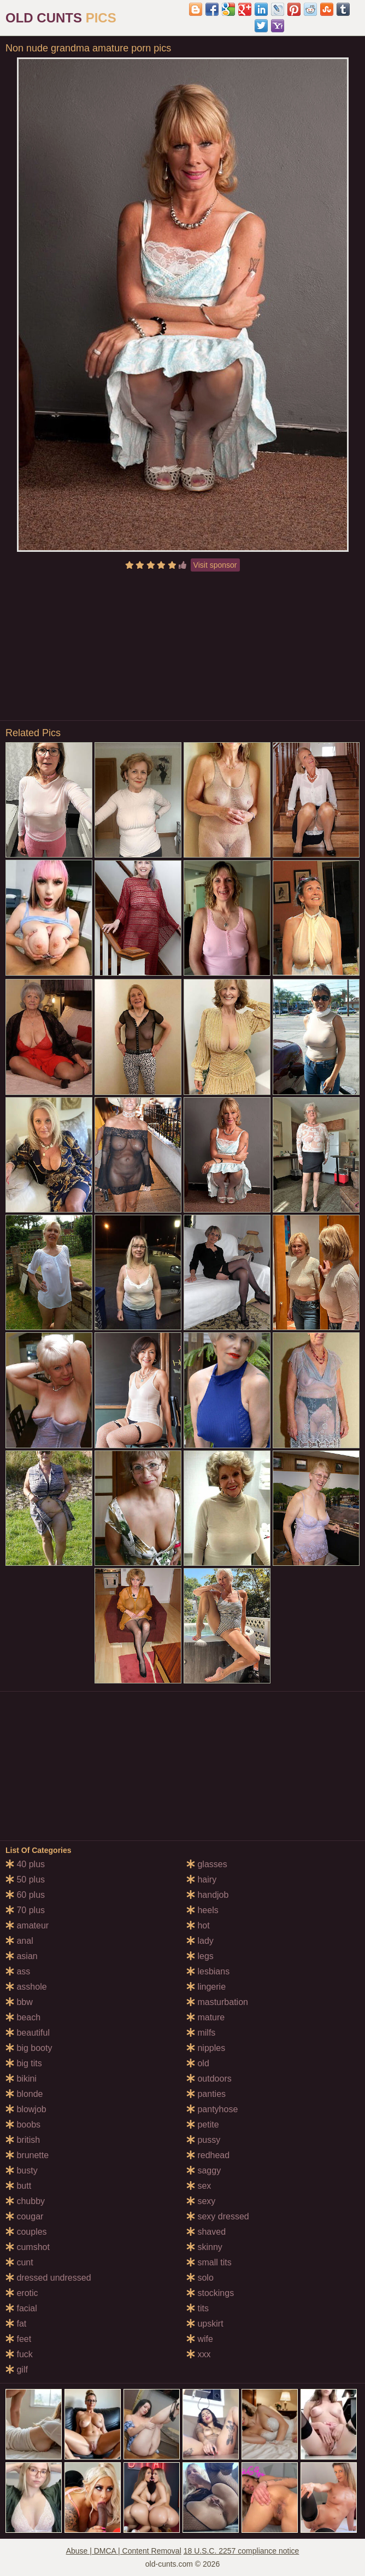 The width and height of the screenshot is (365, 2576). Describe the element at coordinates (206, 2231) in the screenshot. I see `shaved` at that location.